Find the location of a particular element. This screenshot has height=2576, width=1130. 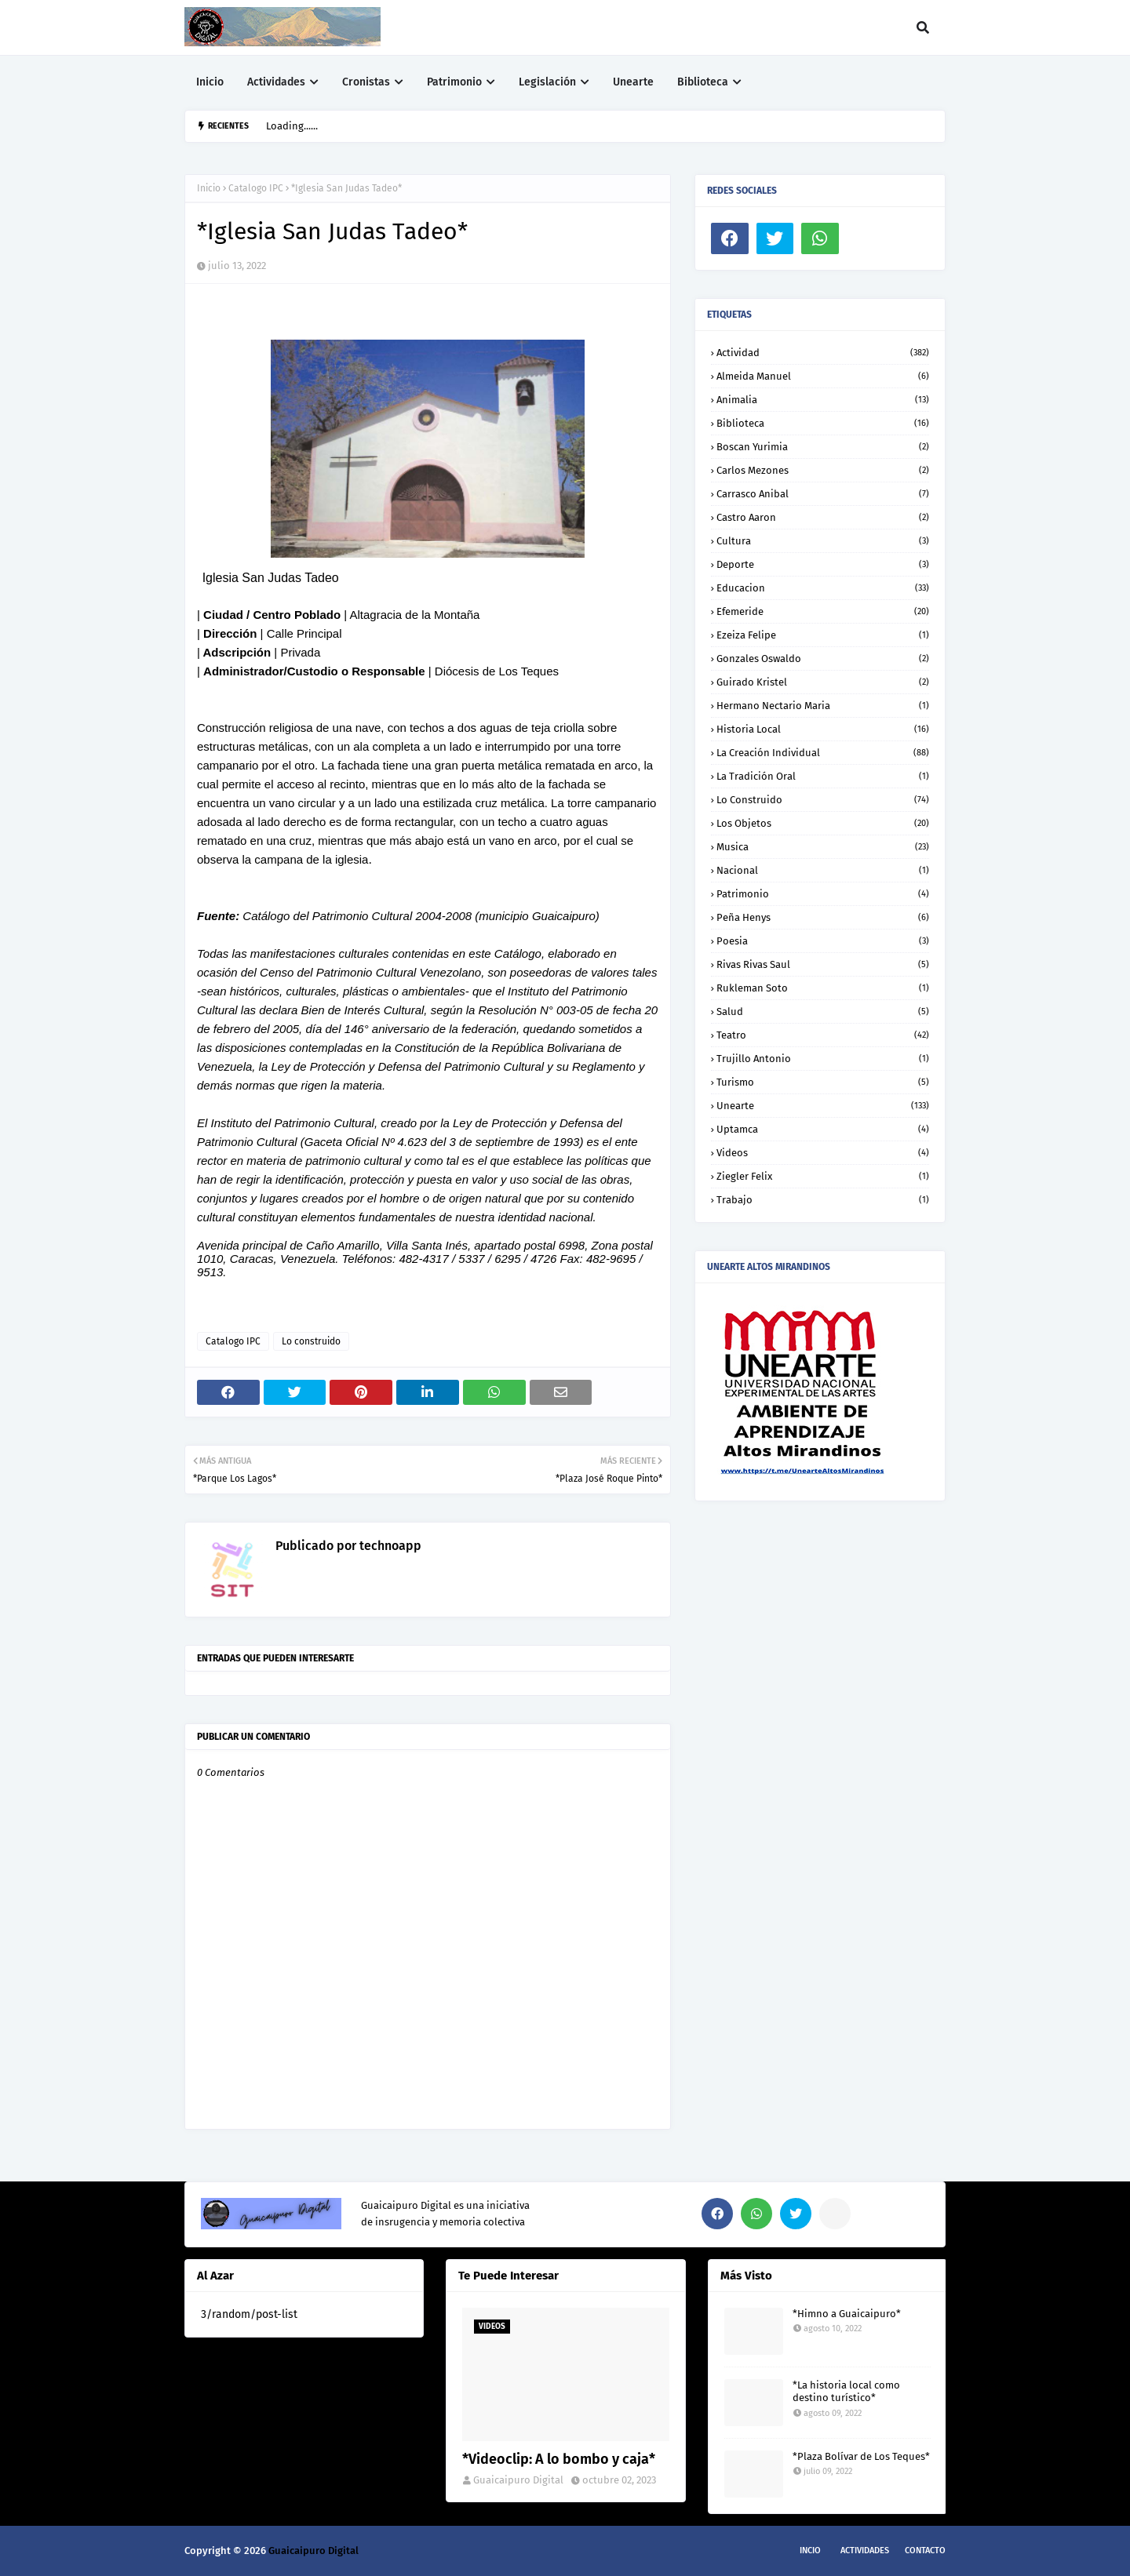

*Himno a Guaicaipuro* is located at coordinates (847, 2313).